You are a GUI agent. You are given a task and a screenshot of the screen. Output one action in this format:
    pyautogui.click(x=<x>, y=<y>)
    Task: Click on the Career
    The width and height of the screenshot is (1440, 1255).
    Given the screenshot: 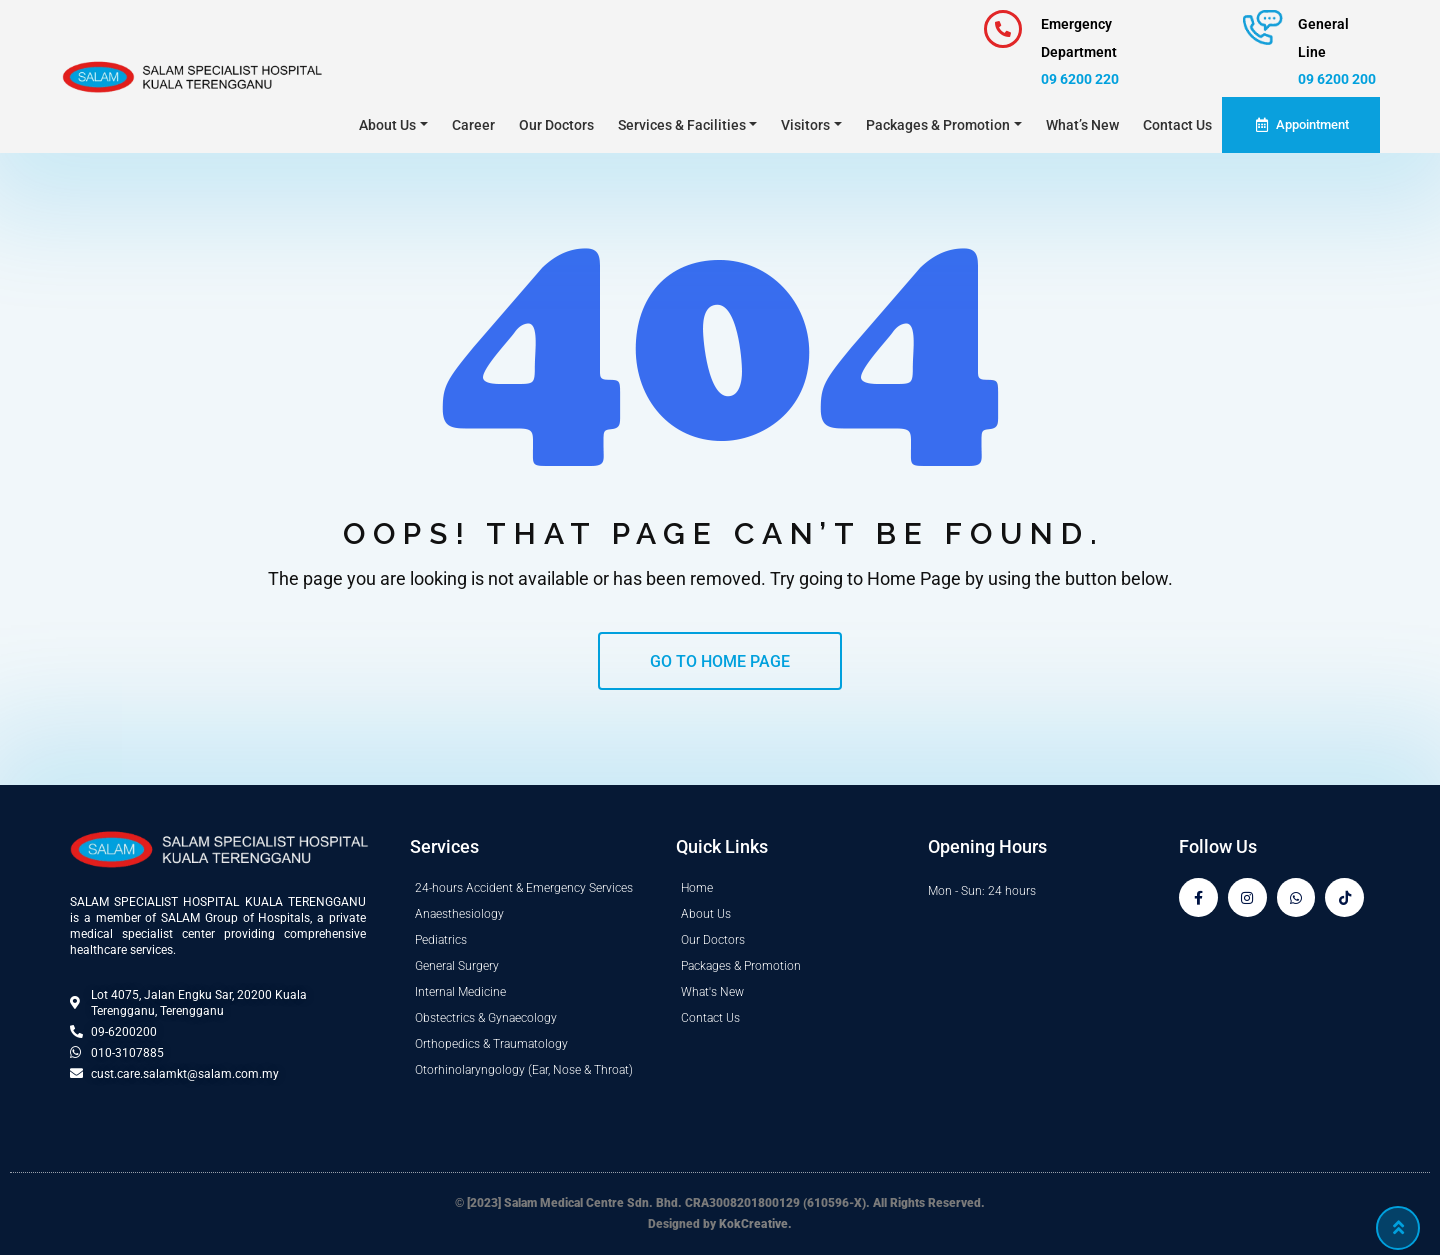 What is the action you would take?
    pyautogui.click(x=473, y=125)
    